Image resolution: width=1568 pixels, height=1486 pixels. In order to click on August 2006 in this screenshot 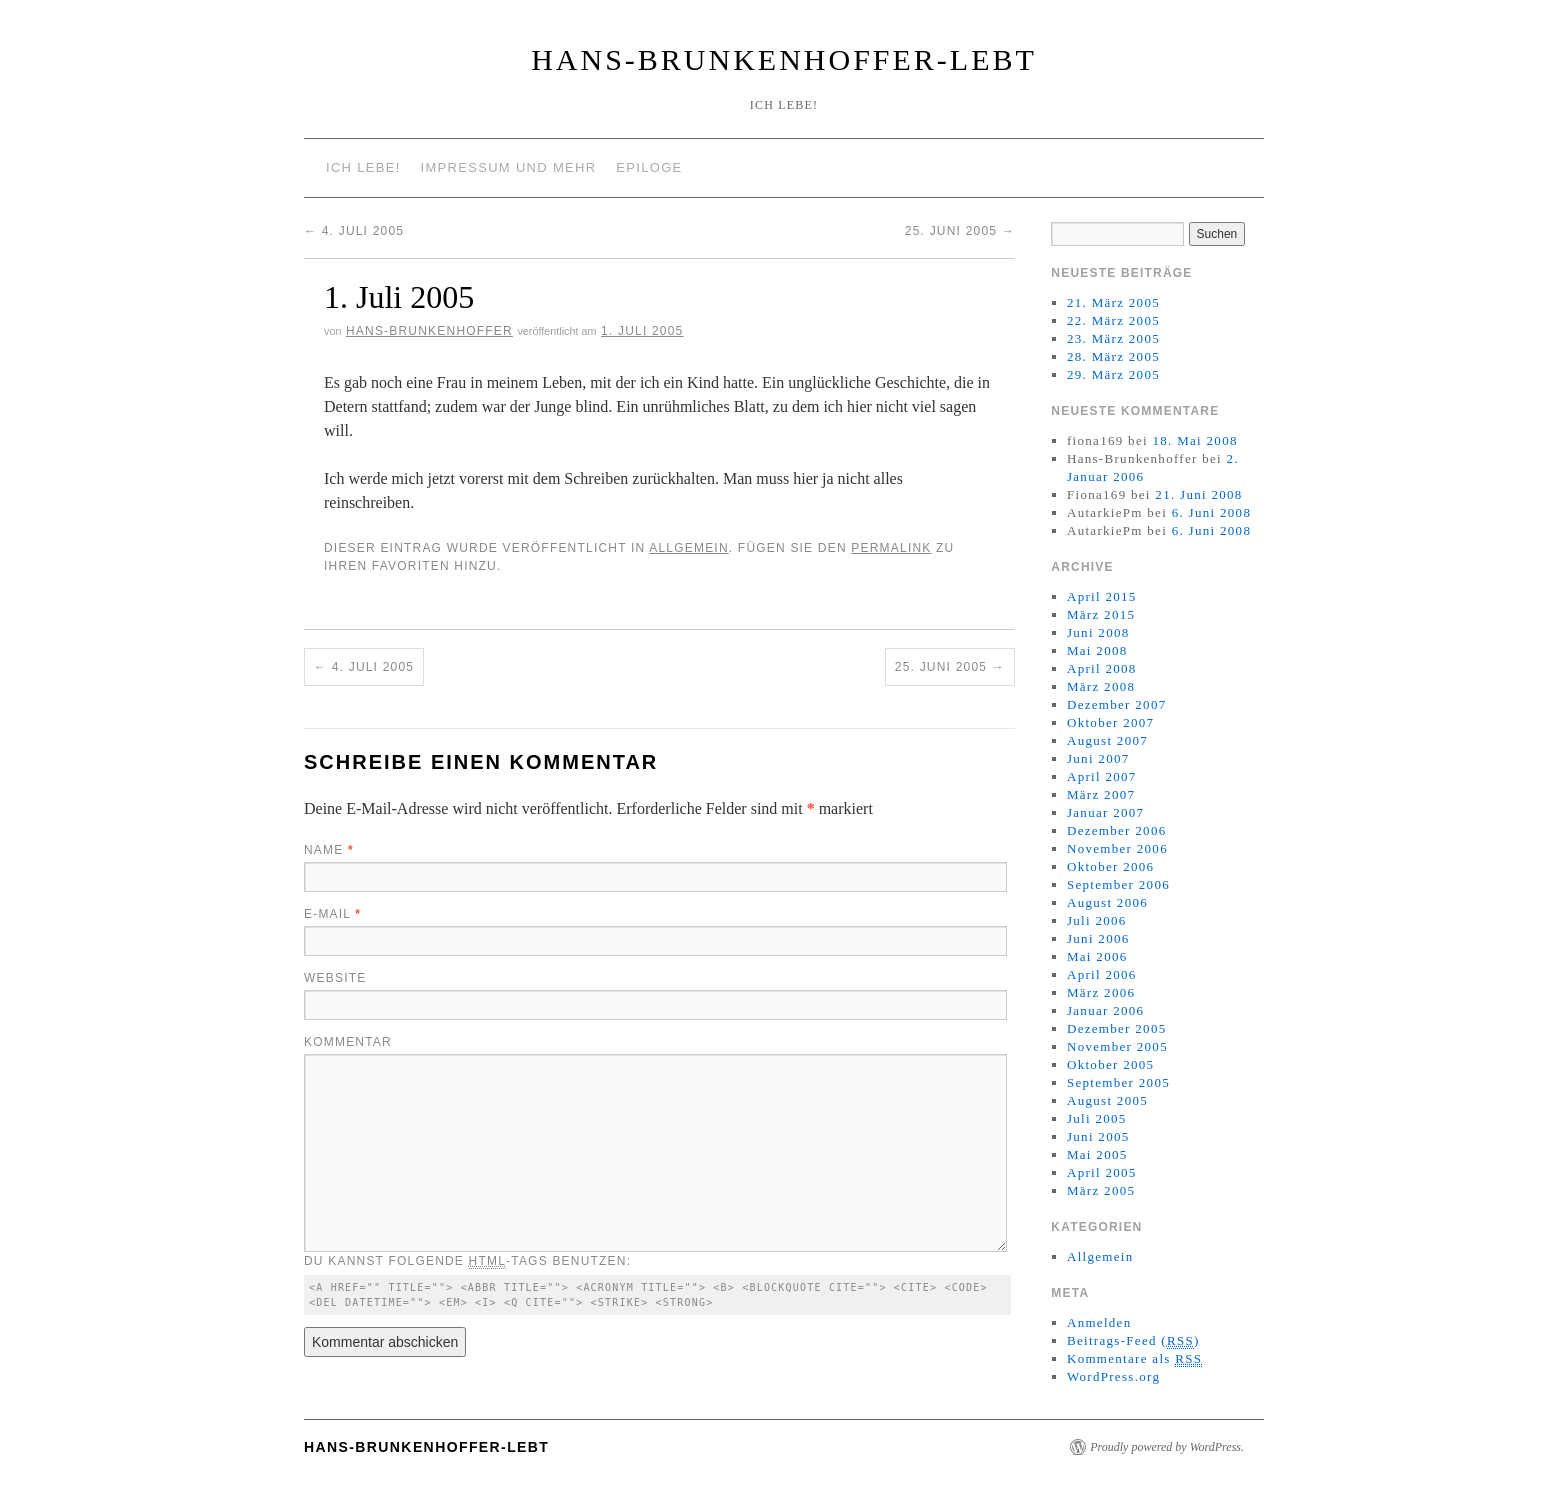, I will do `click(1107, 902)`.